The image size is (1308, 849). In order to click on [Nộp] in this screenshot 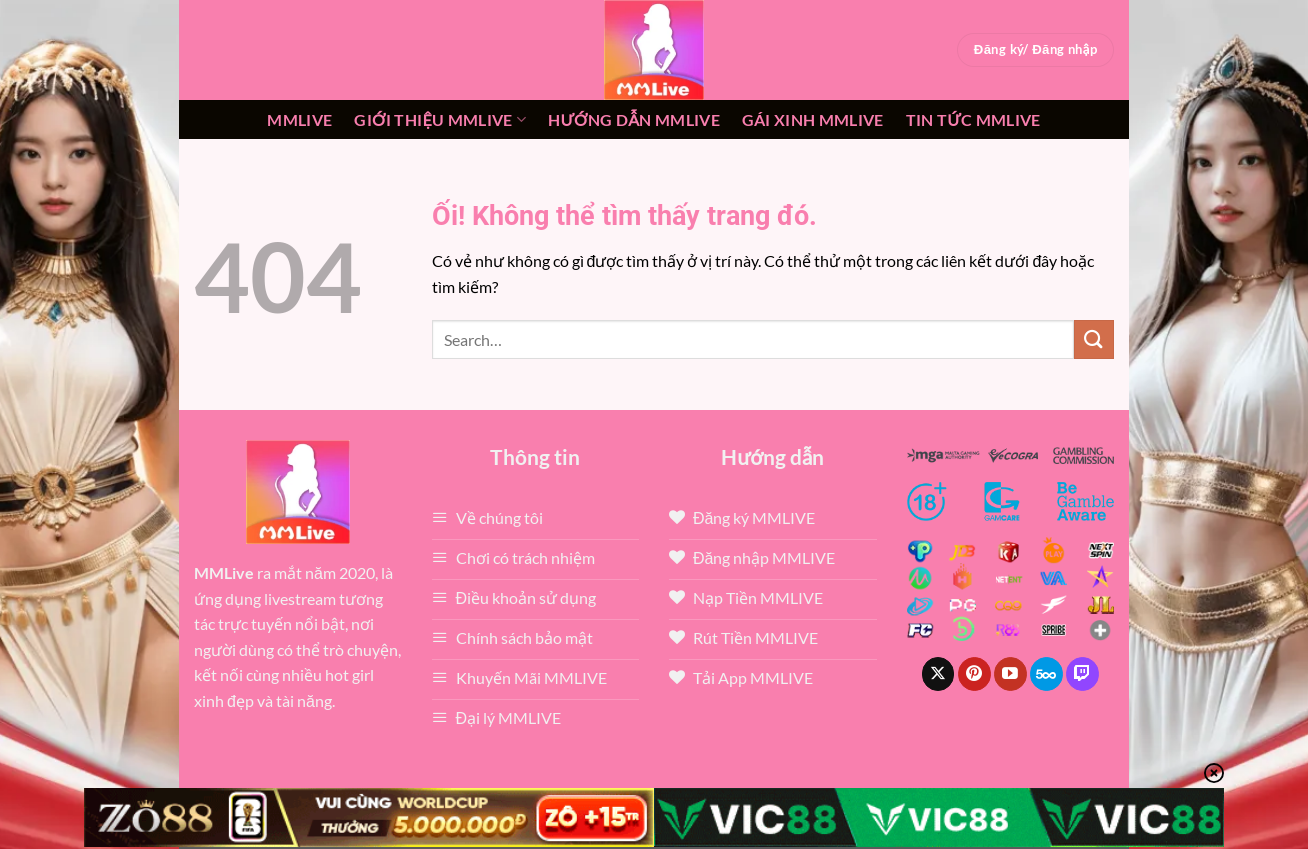, I will do `click(1094, 339)`.